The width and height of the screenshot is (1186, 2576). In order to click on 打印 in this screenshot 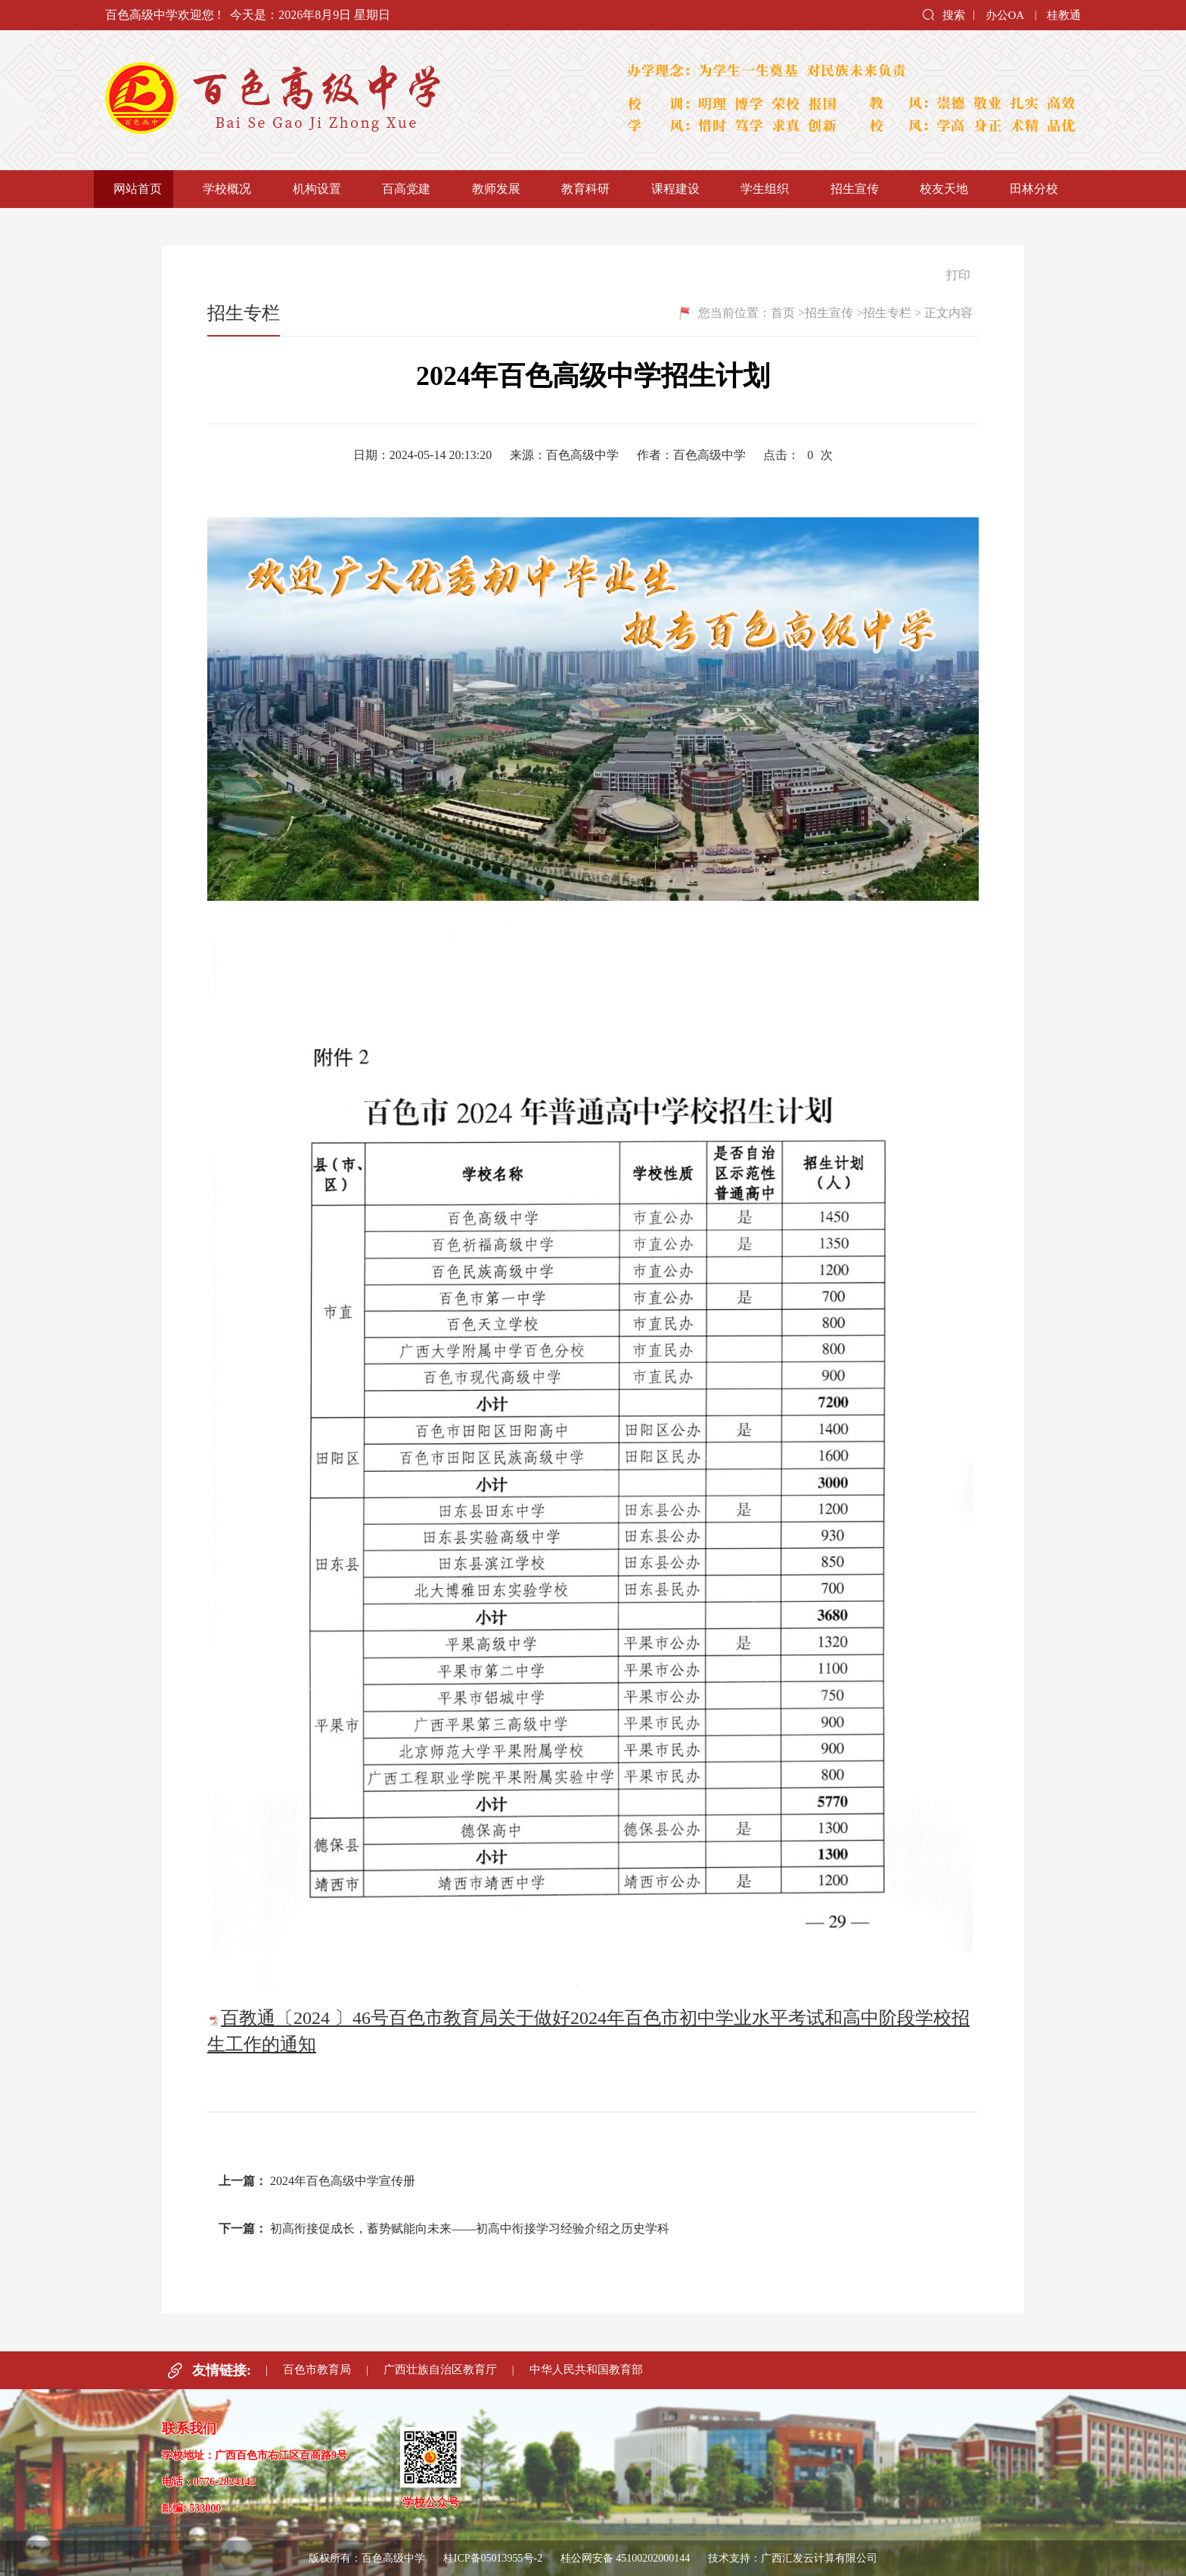, I will do `click(951, 274)`.